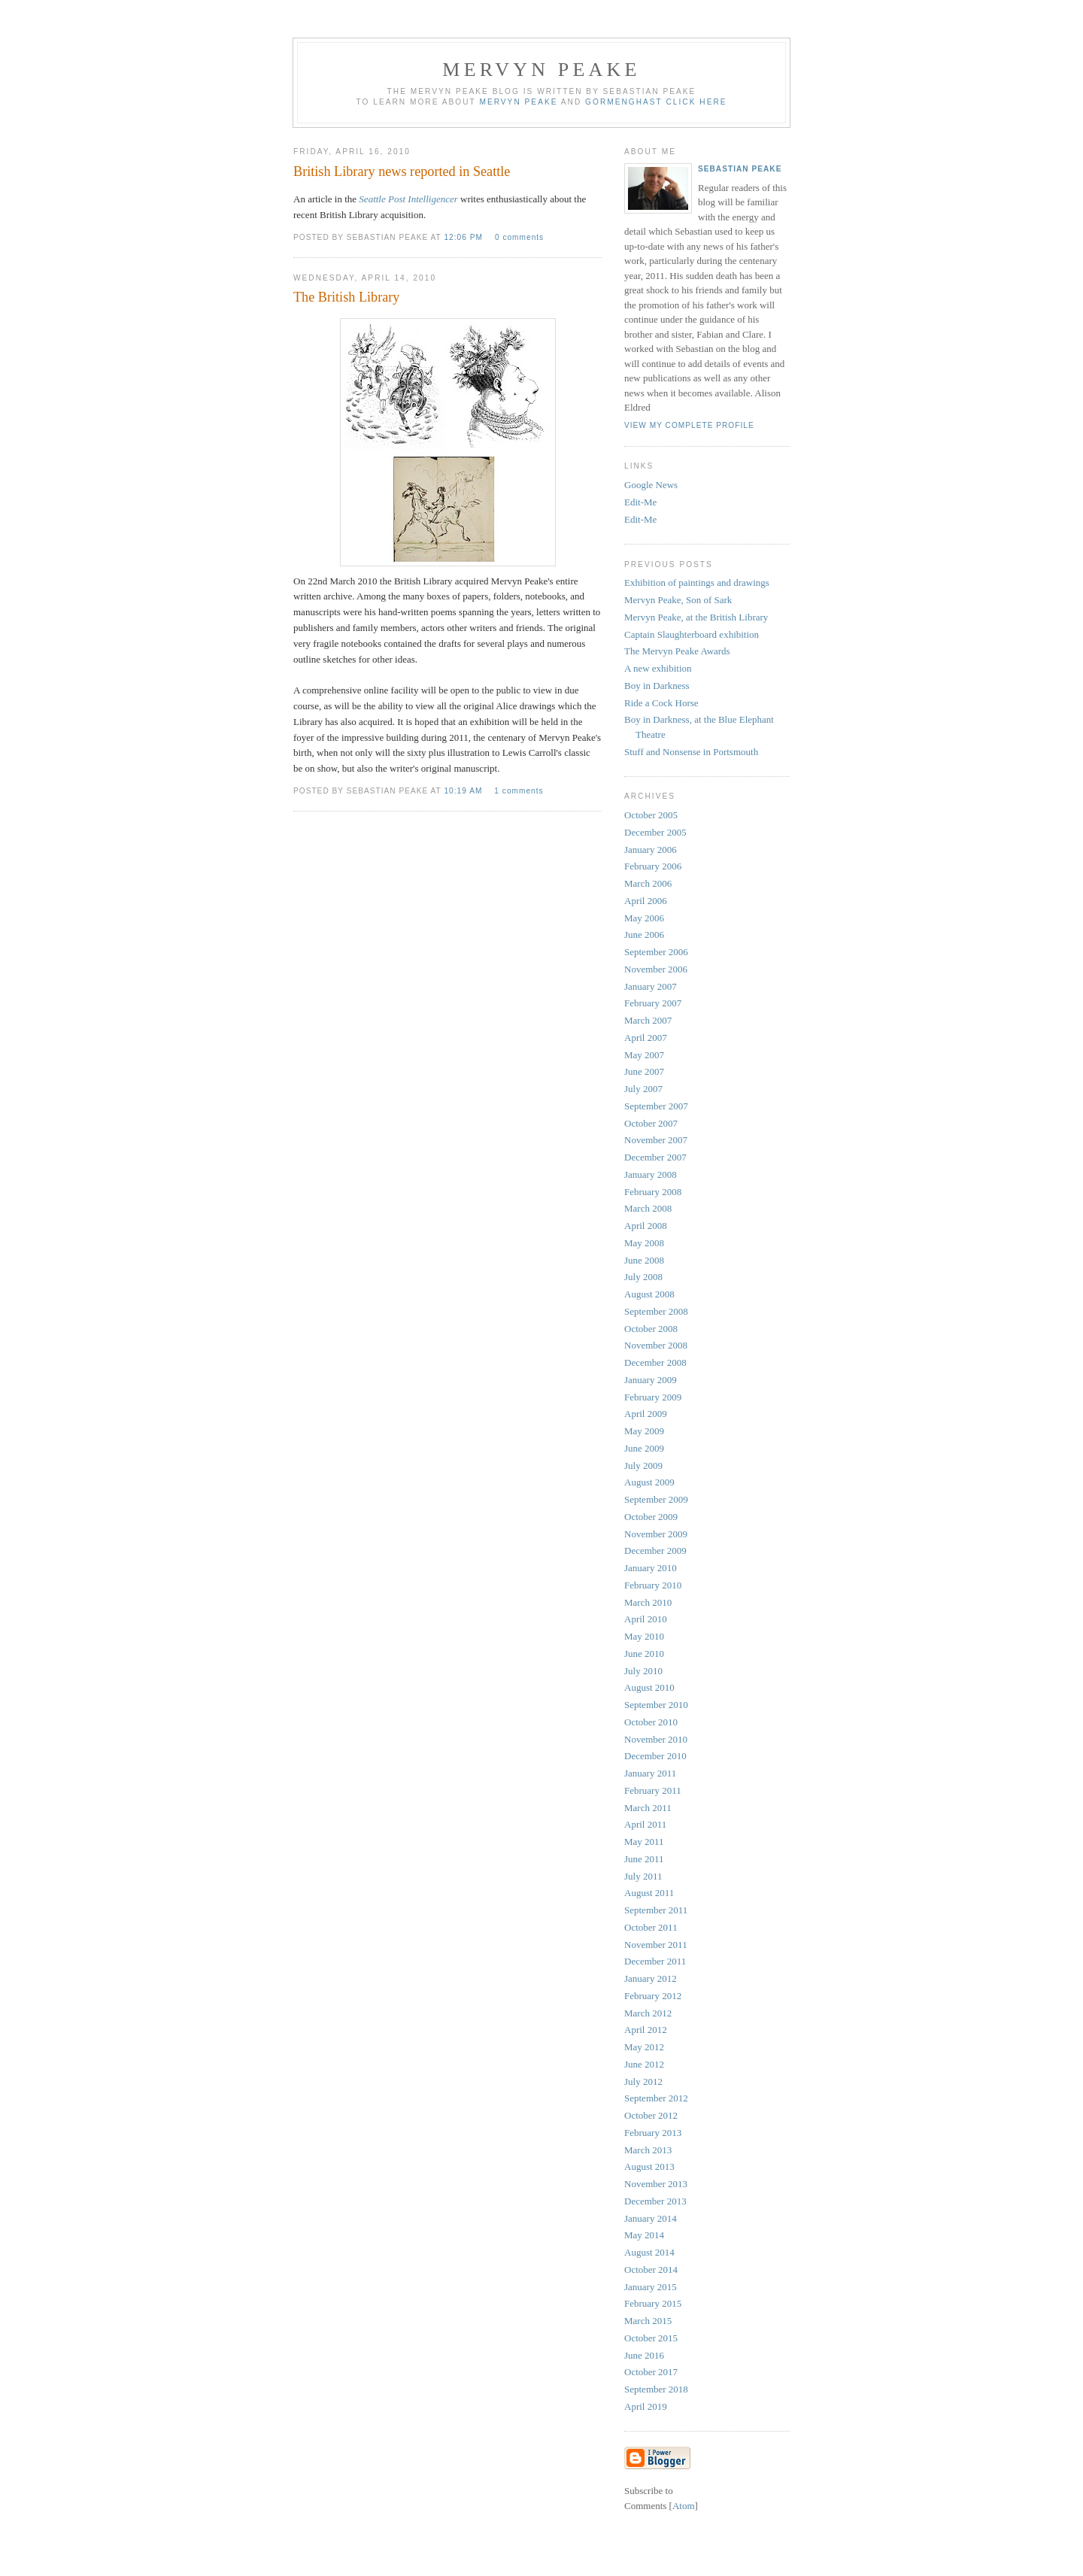 The width and height of the screenshot is (1083, 2576). I want to click on February 2010, so click(652, 1585).